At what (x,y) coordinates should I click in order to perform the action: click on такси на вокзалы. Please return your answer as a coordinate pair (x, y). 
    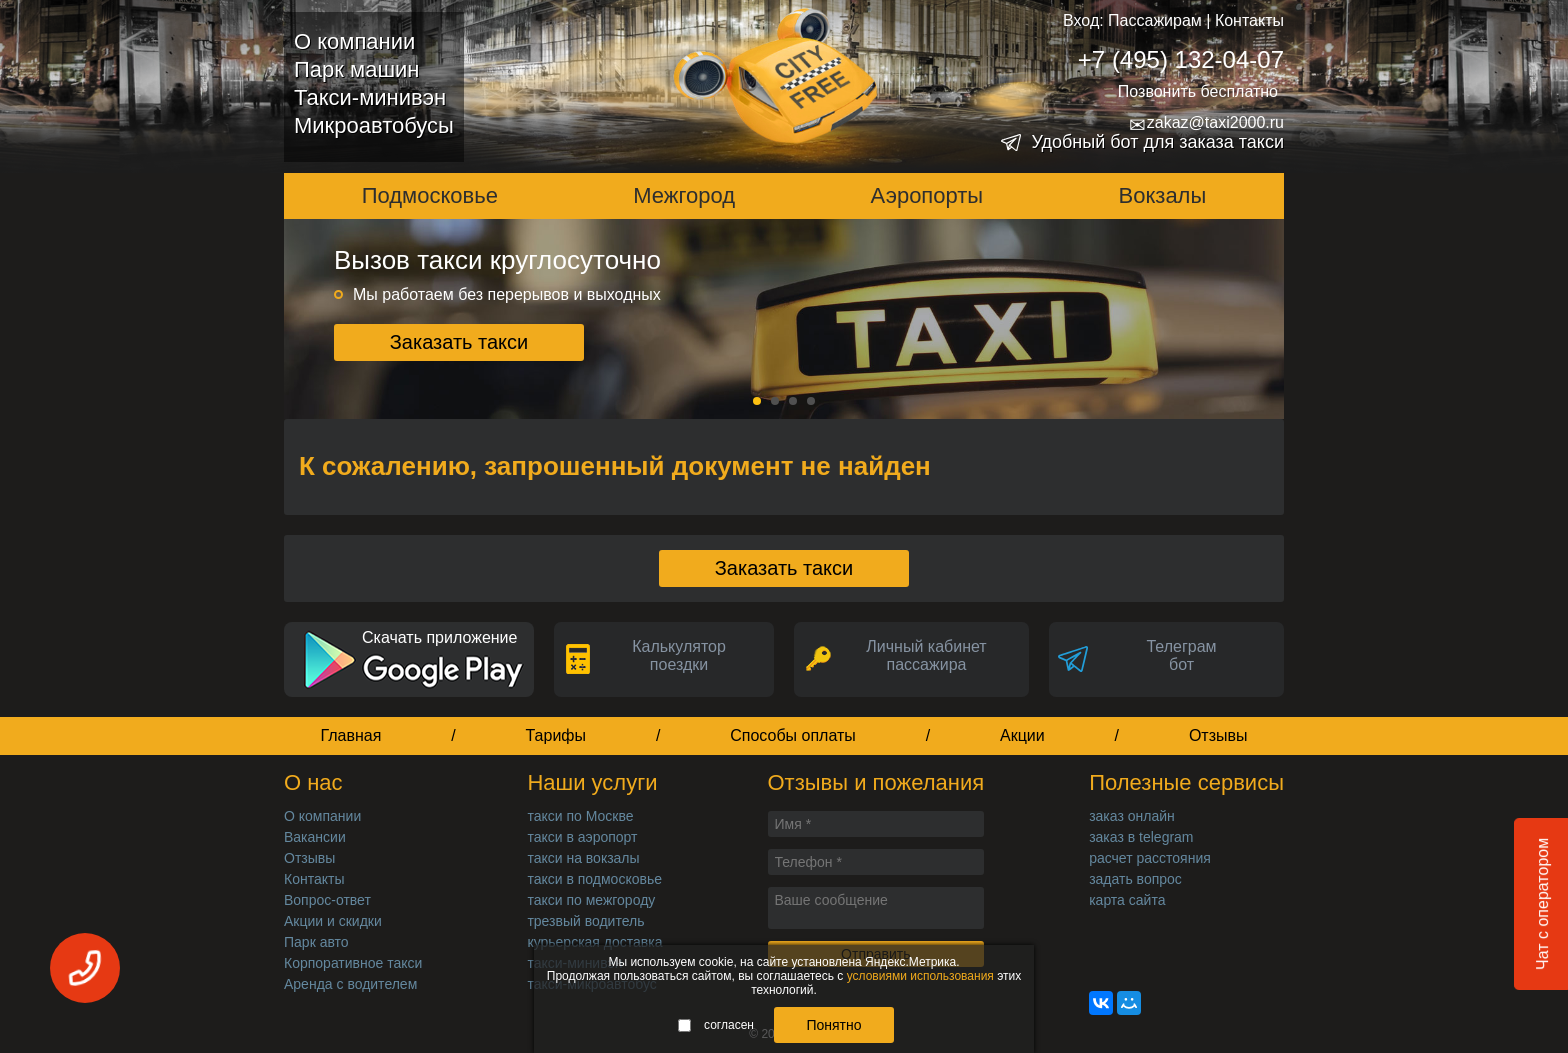
    Looking at the image, I should click on (583, 858).